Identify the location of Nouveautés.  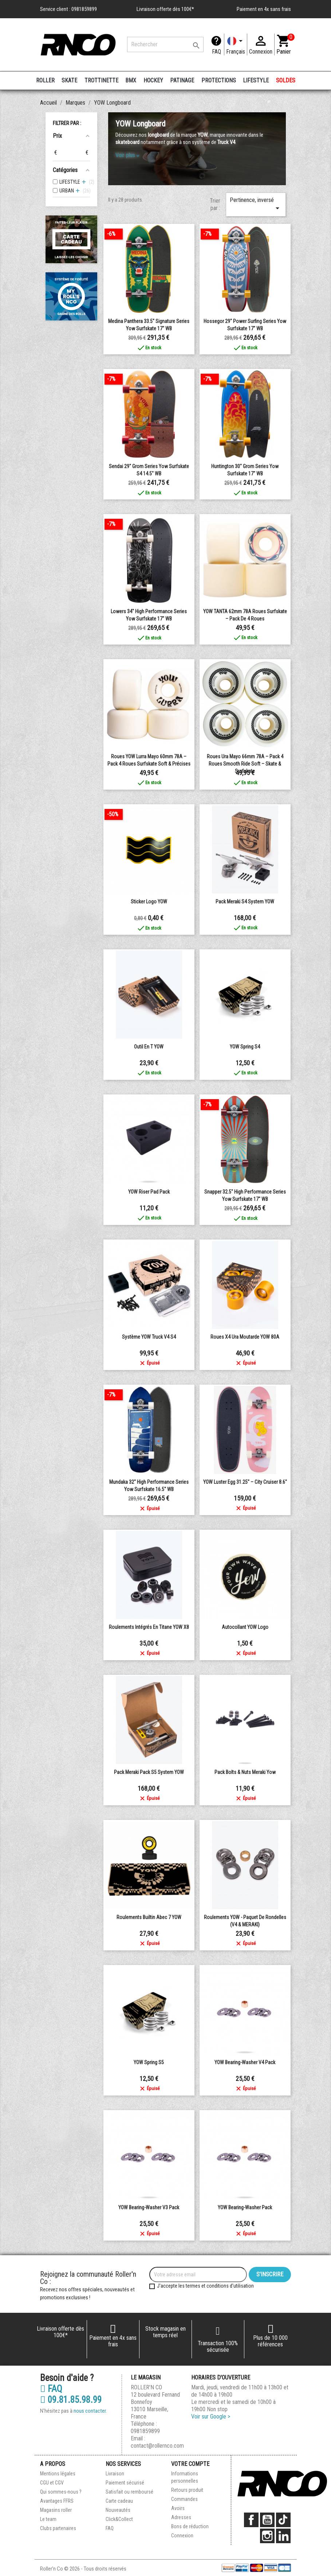
(118, 2510).